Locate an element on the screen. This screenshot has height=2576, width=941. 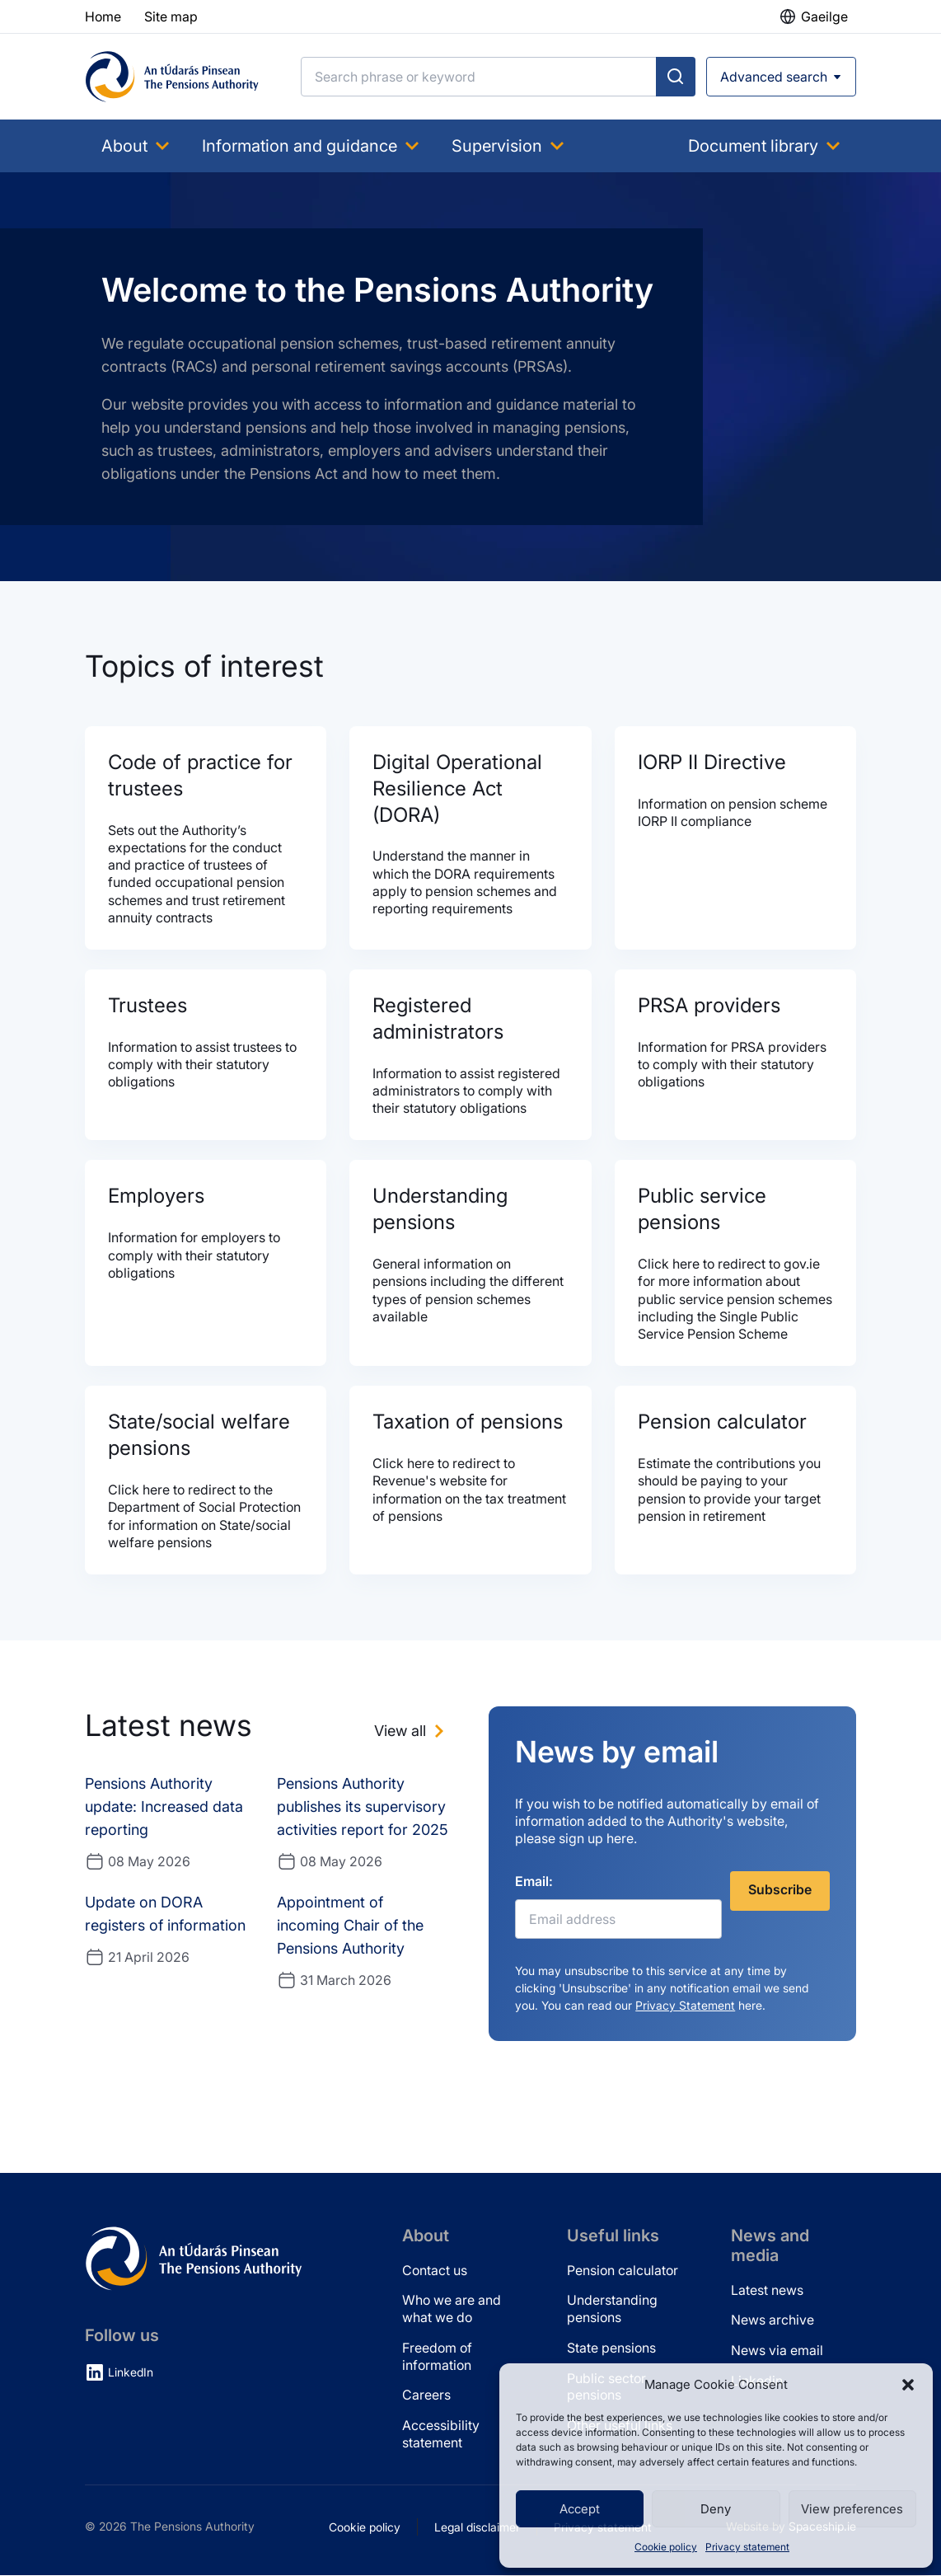
Who we are and what we do is located at coordinates (451, 2309).